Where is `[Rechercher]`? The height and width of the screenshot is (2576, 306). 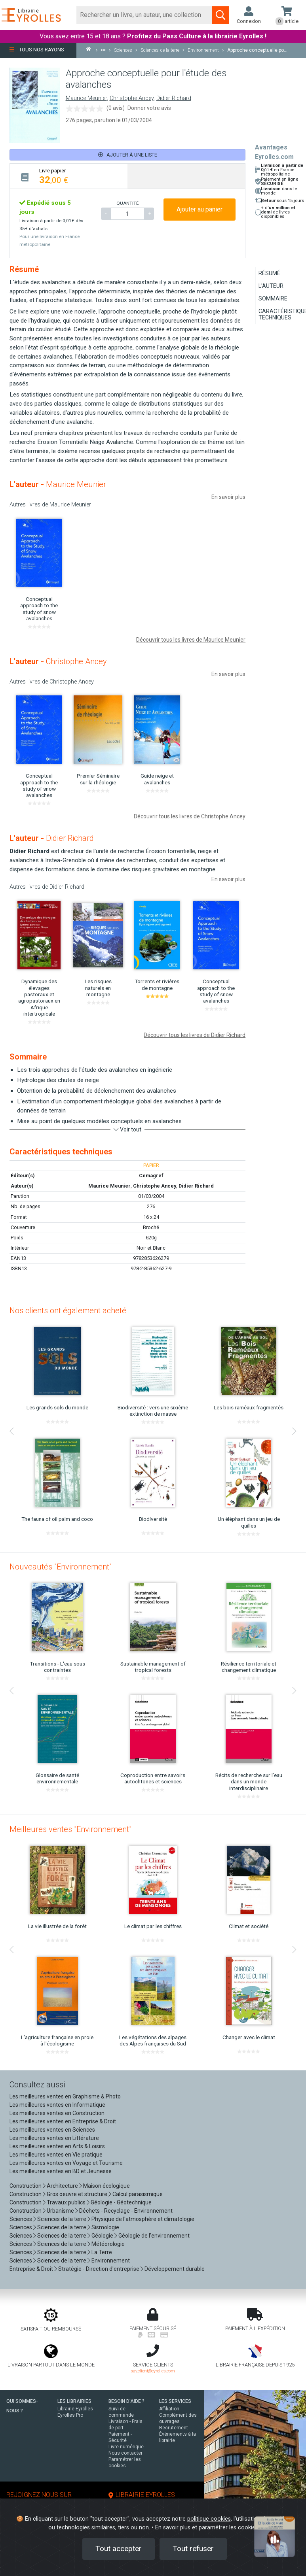
[Rechercher] is located at coordinates (144, 15).